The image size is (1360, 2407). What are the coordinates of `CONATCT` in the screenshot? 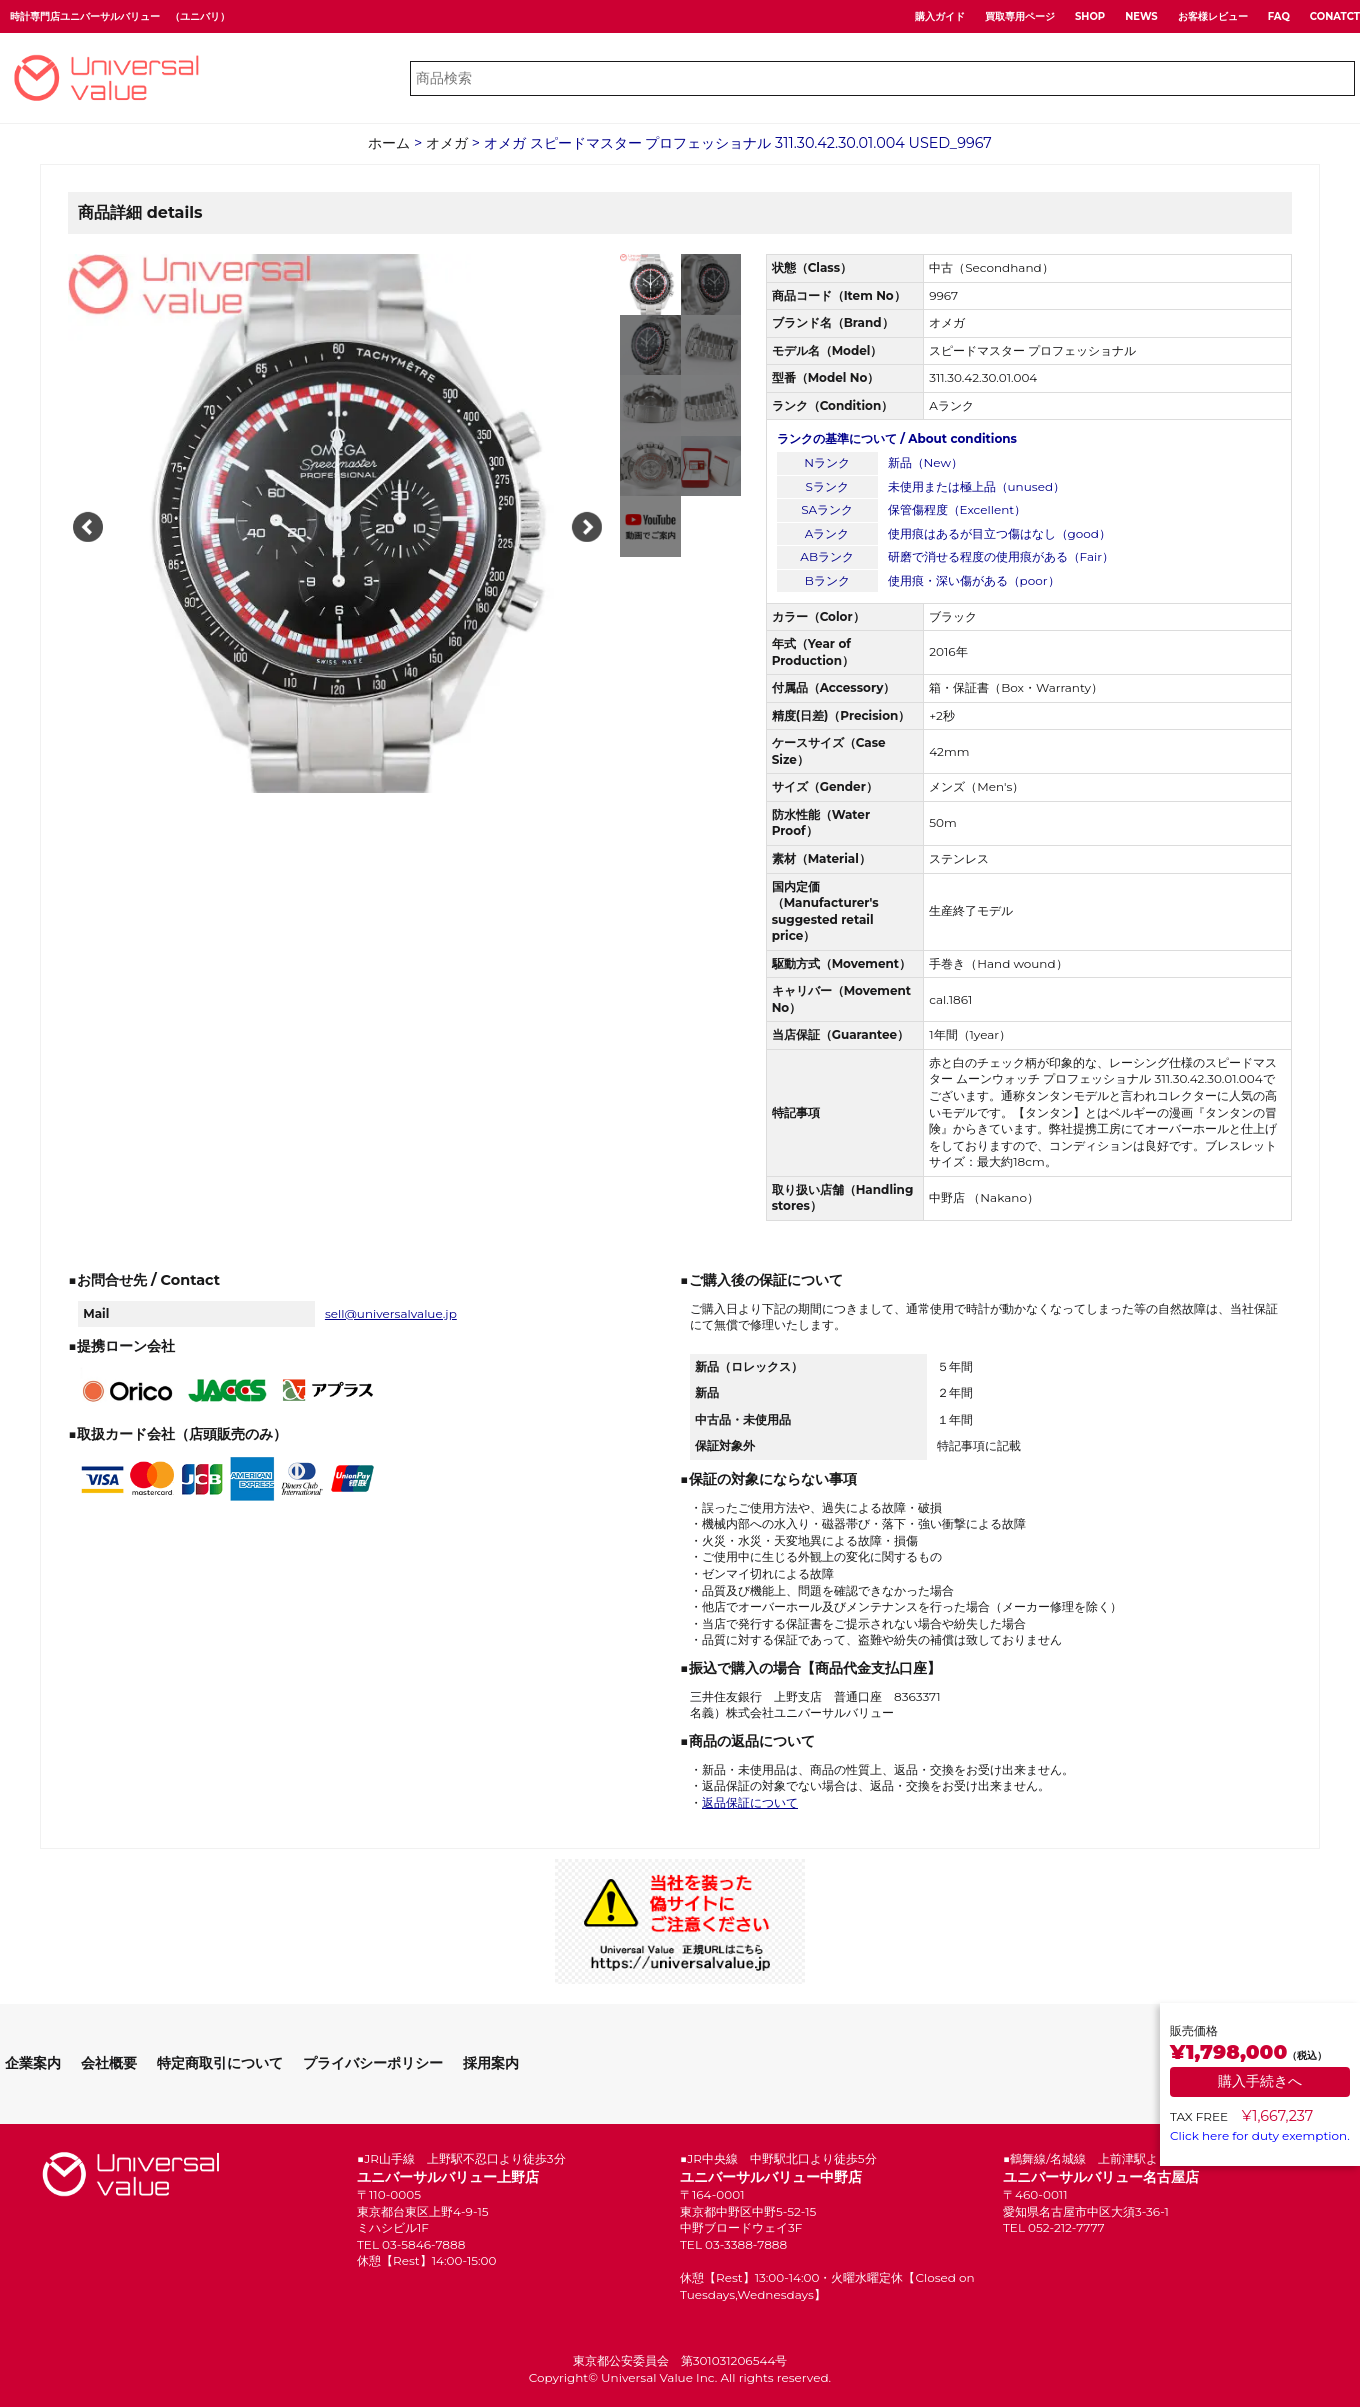 It's located at (1335, 16).